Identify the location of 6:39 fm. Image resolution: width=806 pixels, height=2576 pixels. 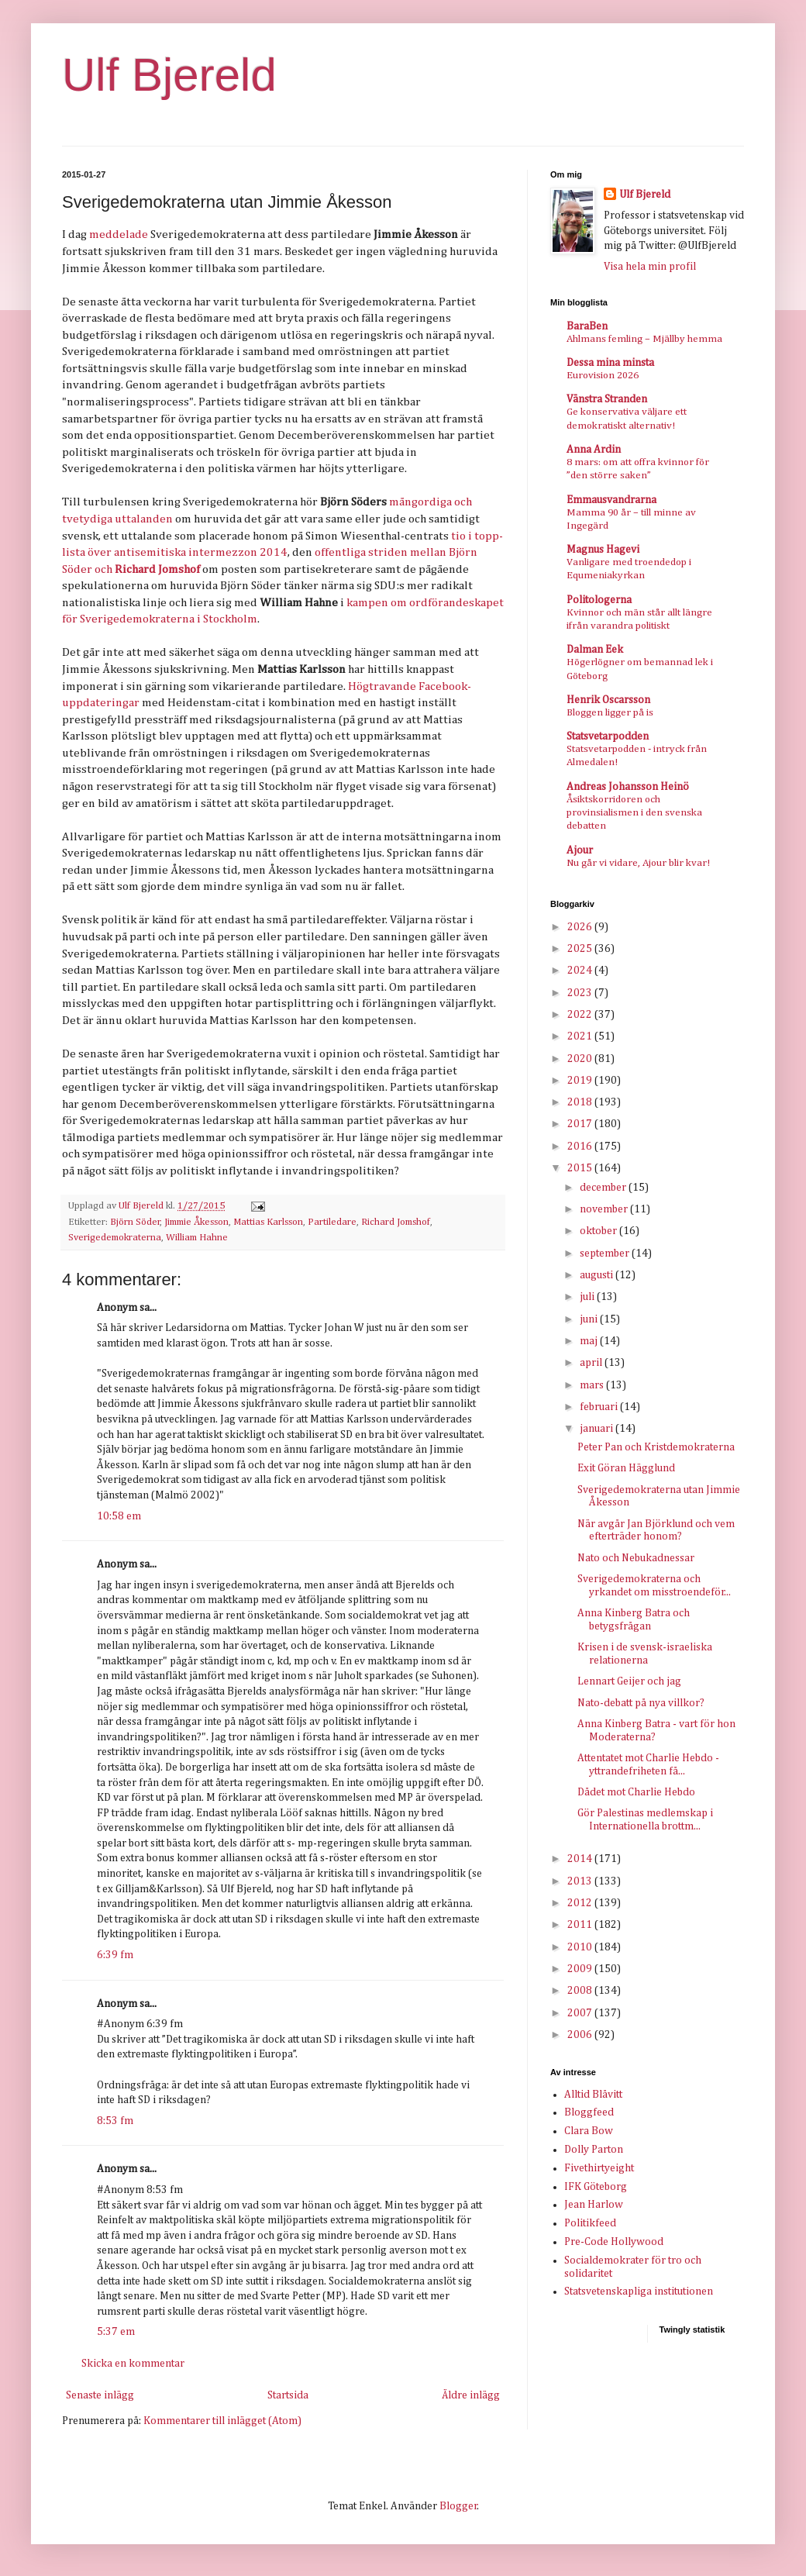
(115, 1955).